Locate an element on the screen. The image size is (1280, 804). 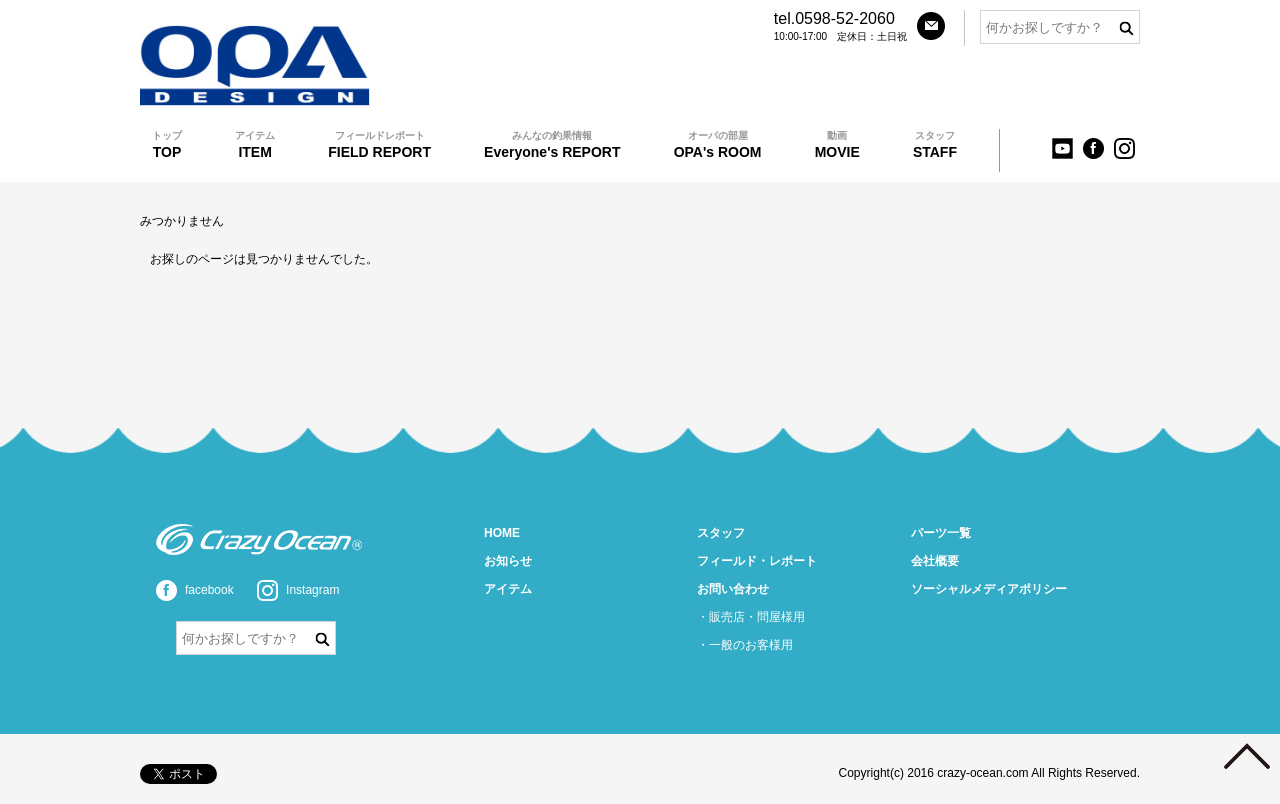
フィールド・レポート is located at coordinates (757, 561).